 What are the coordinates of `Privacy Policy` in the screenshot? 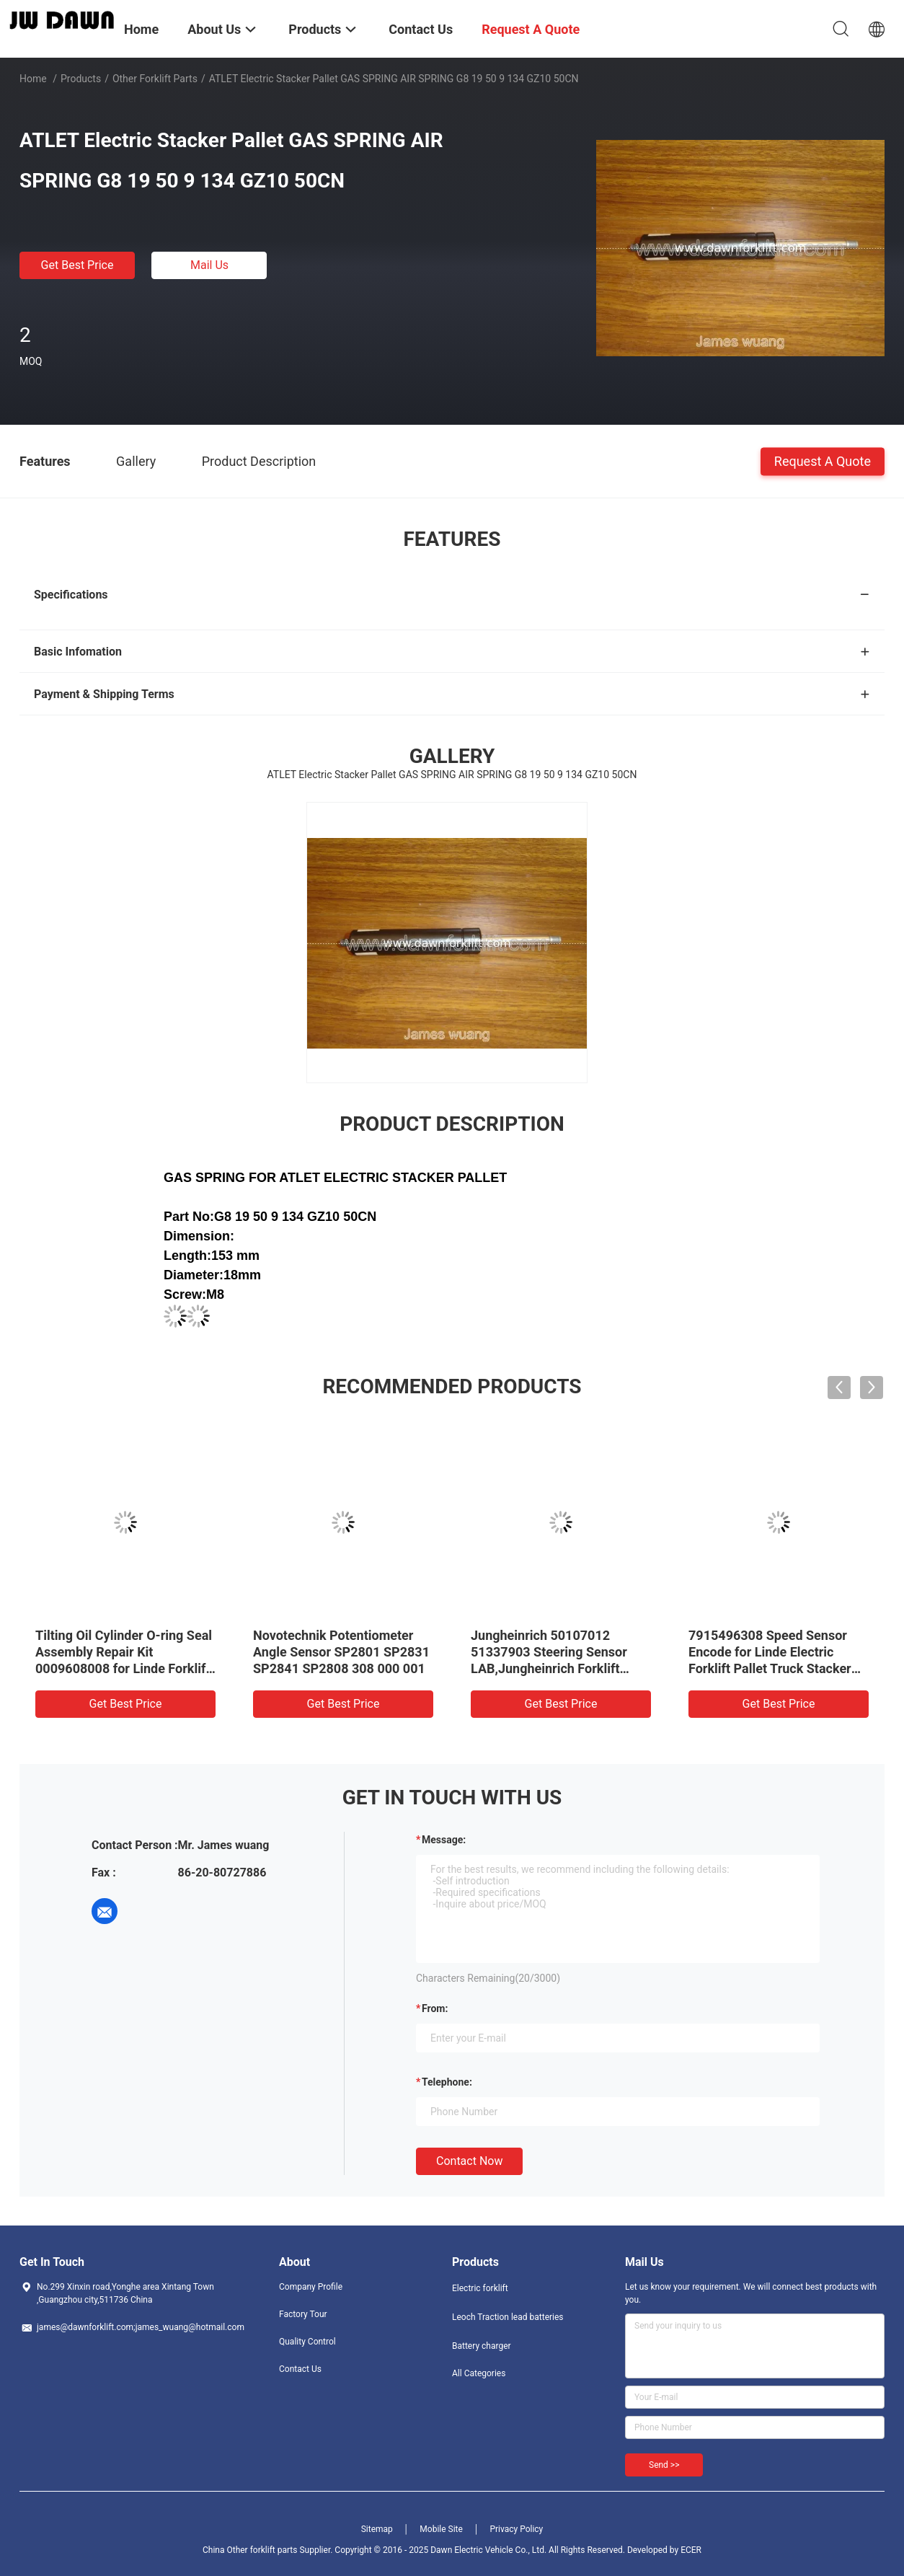 It's located at (516, 2529).